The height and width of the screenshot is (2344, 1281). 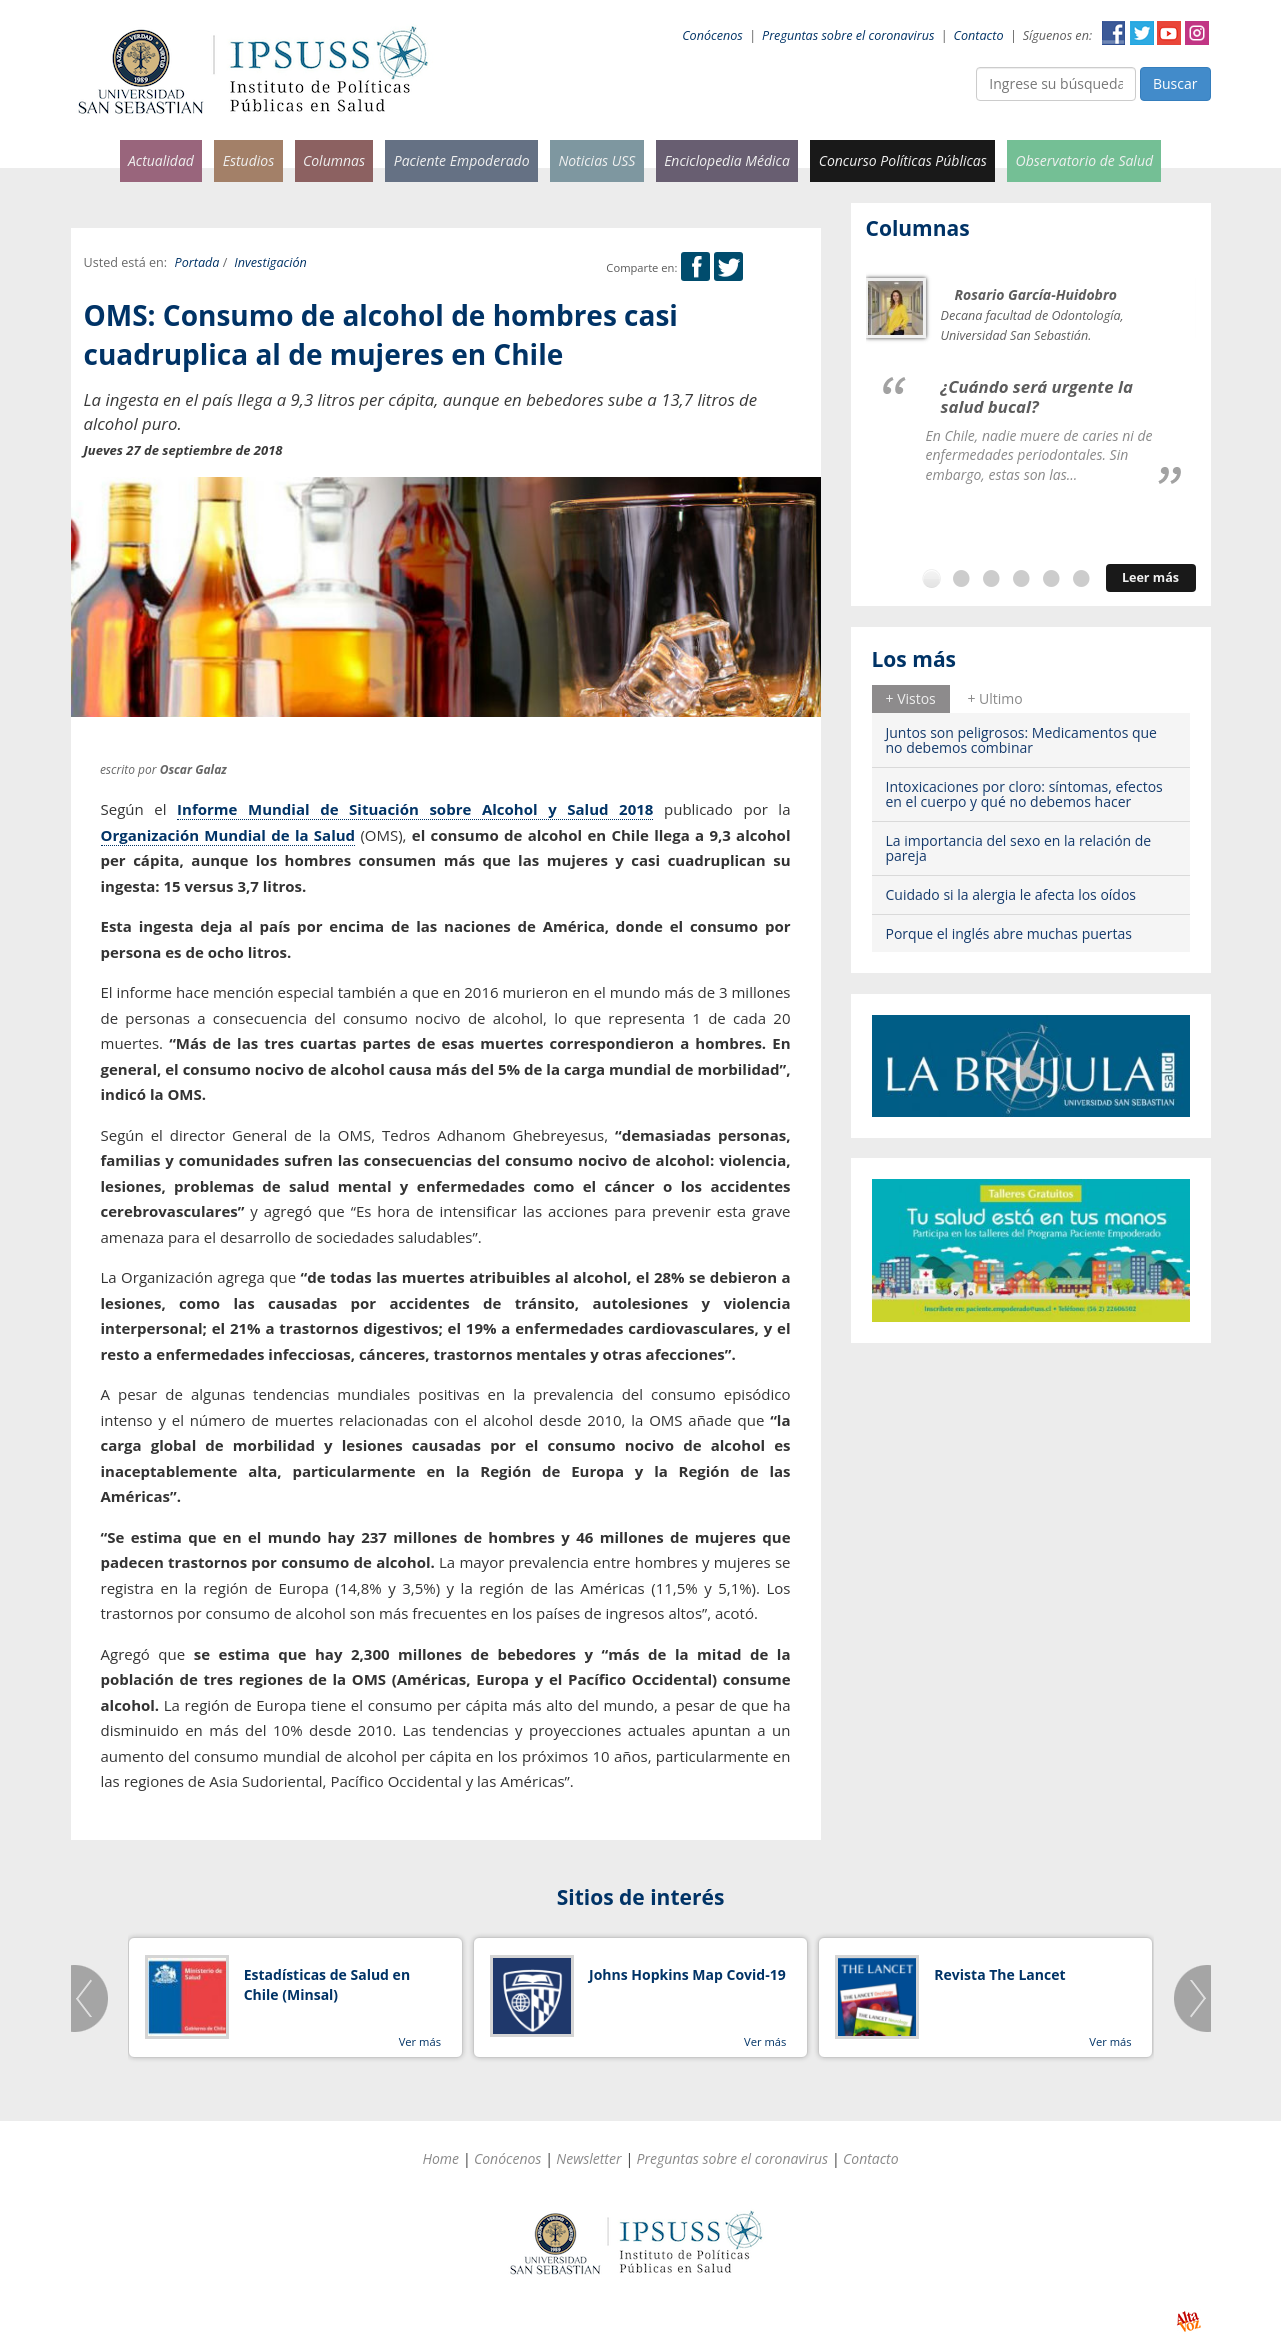 I want to click on Buscar, so click(x=1175, y=83).